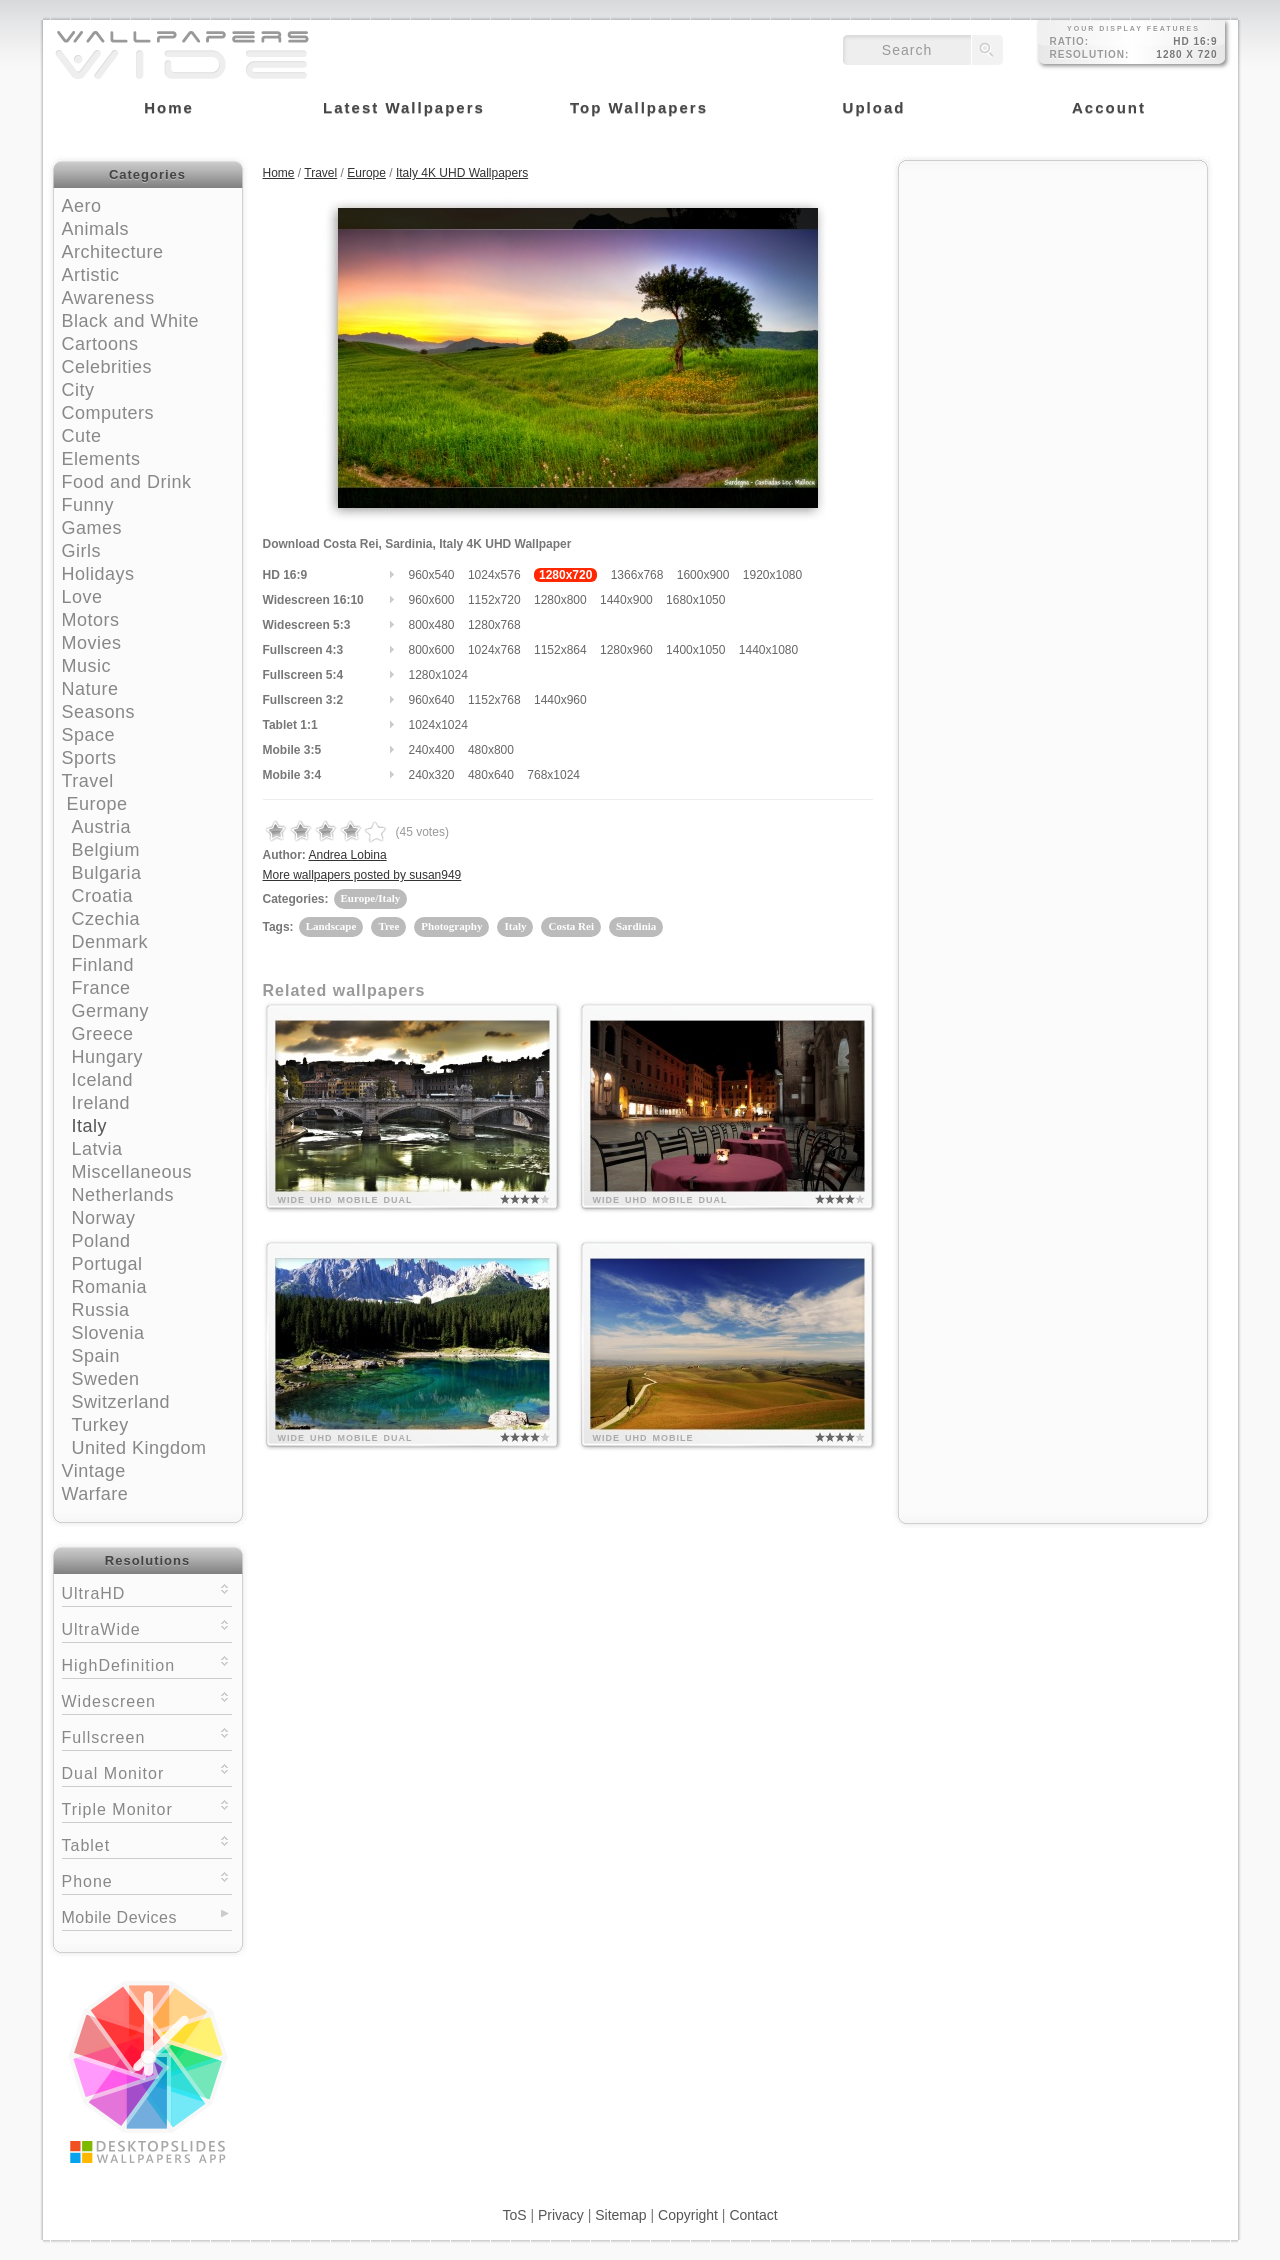 This screenshot has height=2260, width=1280. Describe the element at coordinates (371, 898) in the screenshot. I see `Europe/Italy` at that location.